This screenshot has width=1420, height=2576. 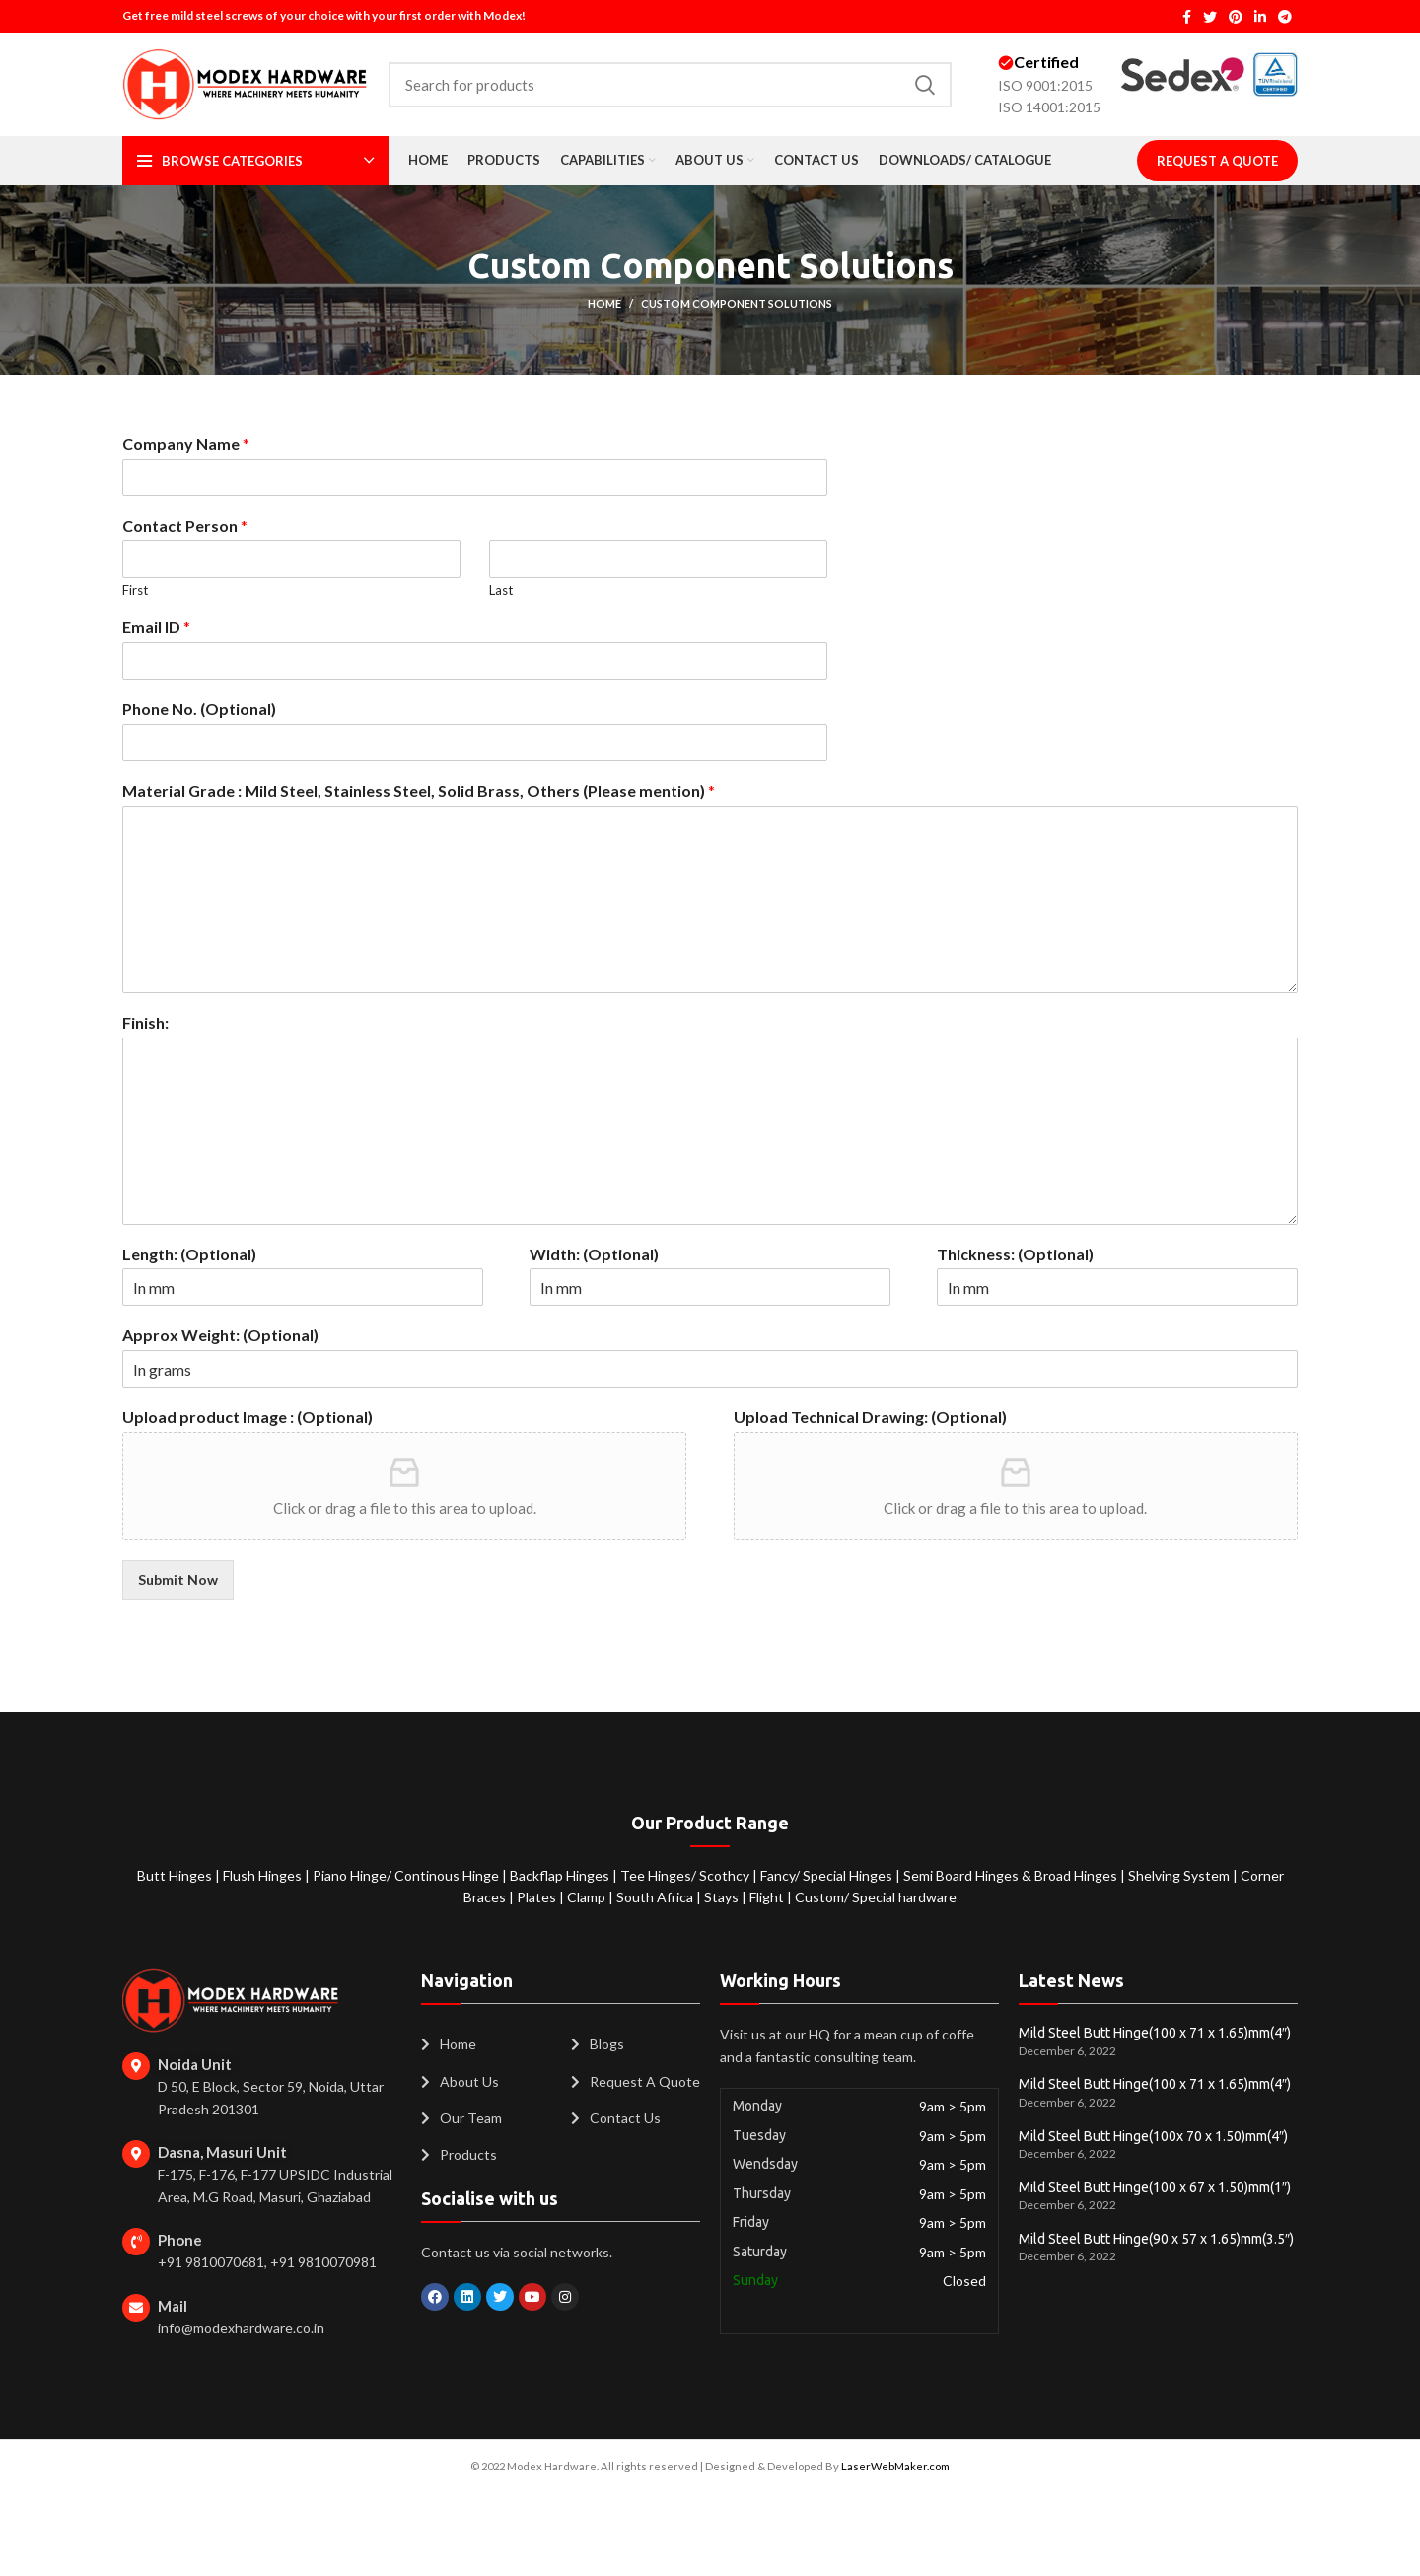 I want to click on Fancy/ Special Hinges, so click(x=827, y=1875).